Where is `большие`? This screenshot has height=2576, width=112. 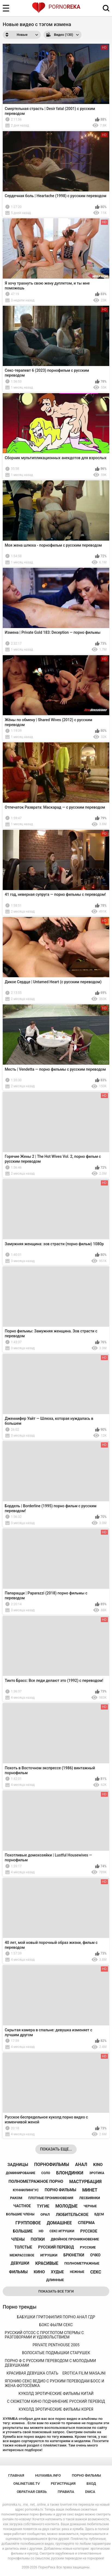
большие is located at coordinates (23, 2231).